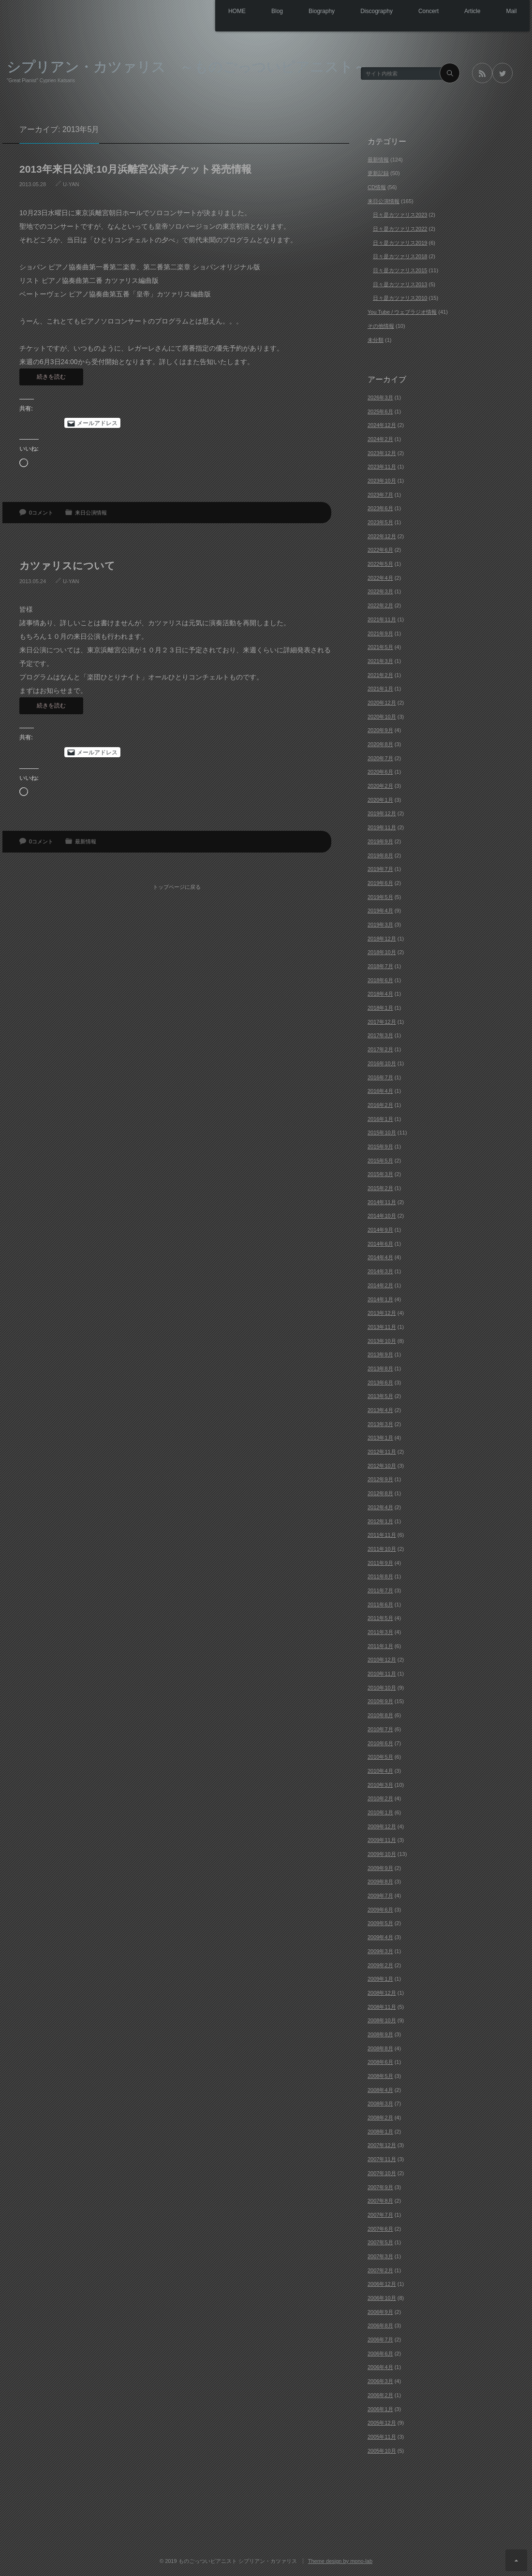 The height and width of the screenshot is (2576, 532). I want to click on 2012年10月, so click(382, 1466).